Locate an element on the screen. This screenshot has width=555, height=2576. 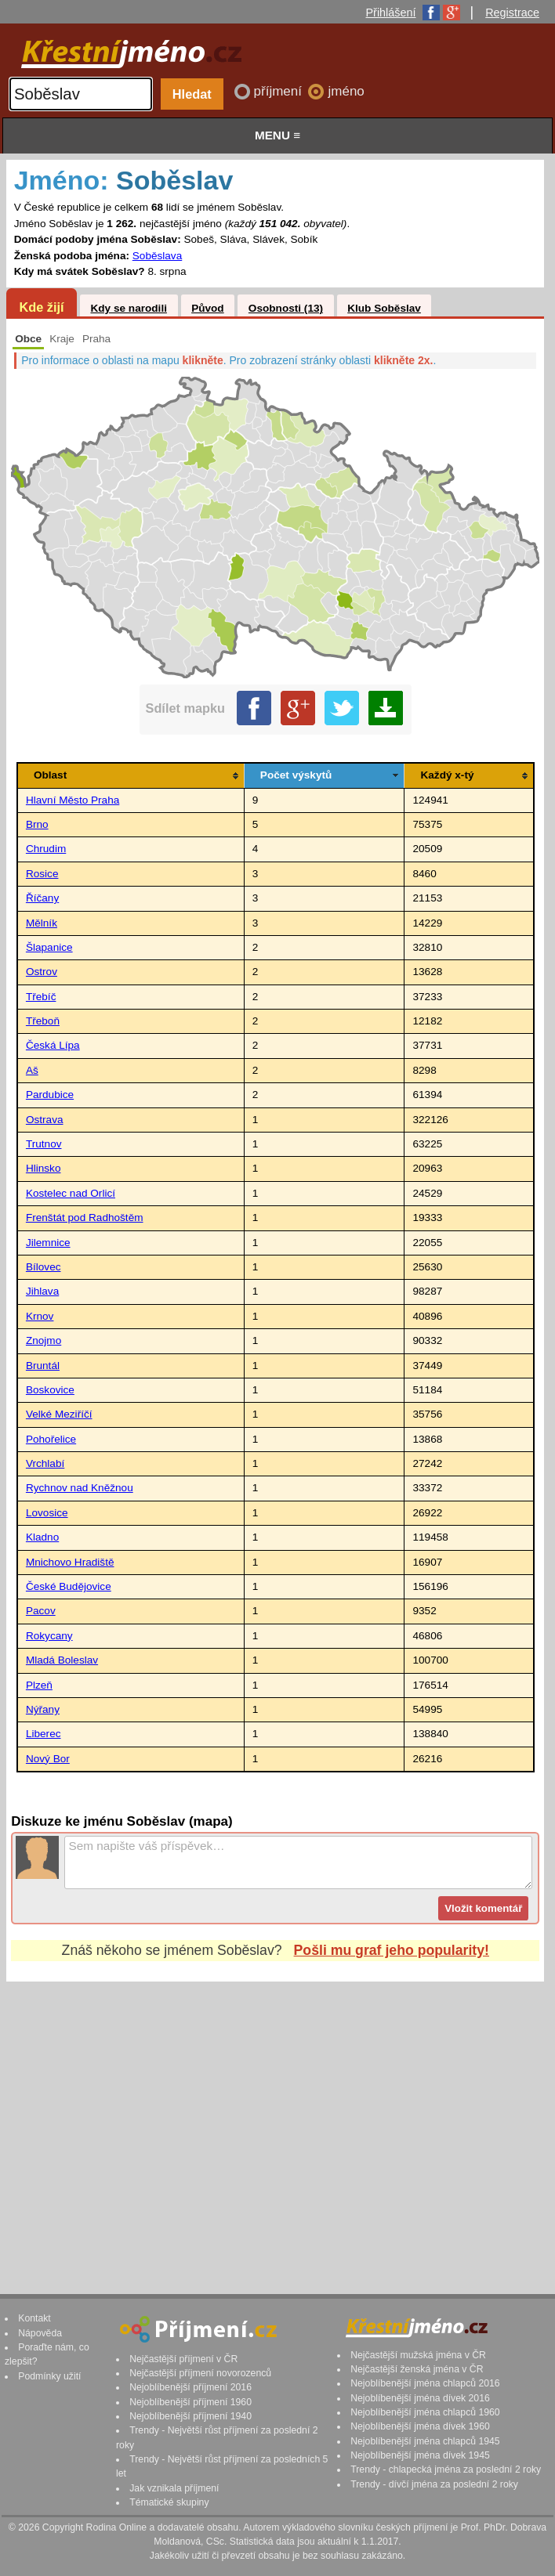
Kostelec nad Orlicí is located at coordinates (70, 1193).